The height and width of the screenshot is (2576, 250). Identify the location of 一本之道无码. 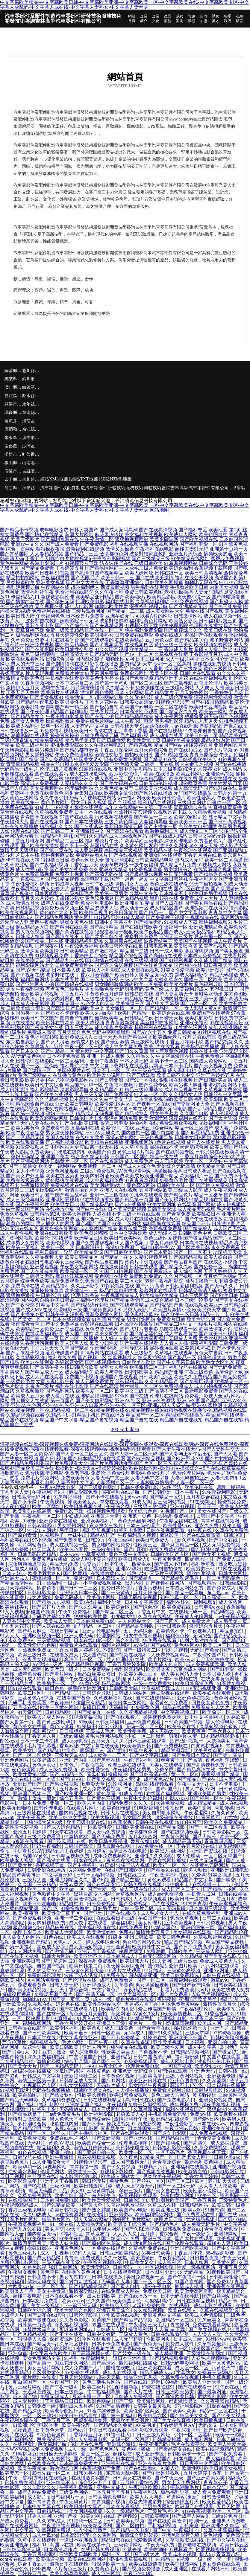
(134, 1060).